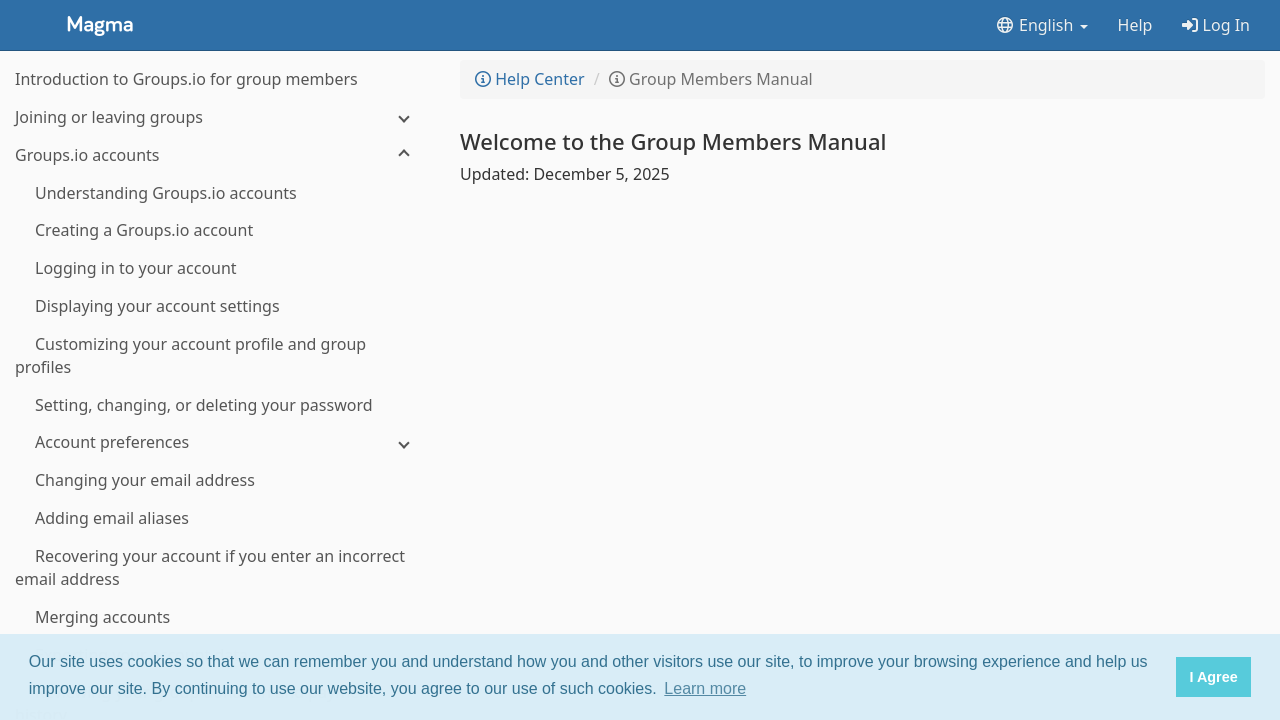 The height and width of the screenshot is (720, 1280). Describe the element at coordinates (220, 155) in the screenshot. I see `[Groups.io accounts]` at that location.